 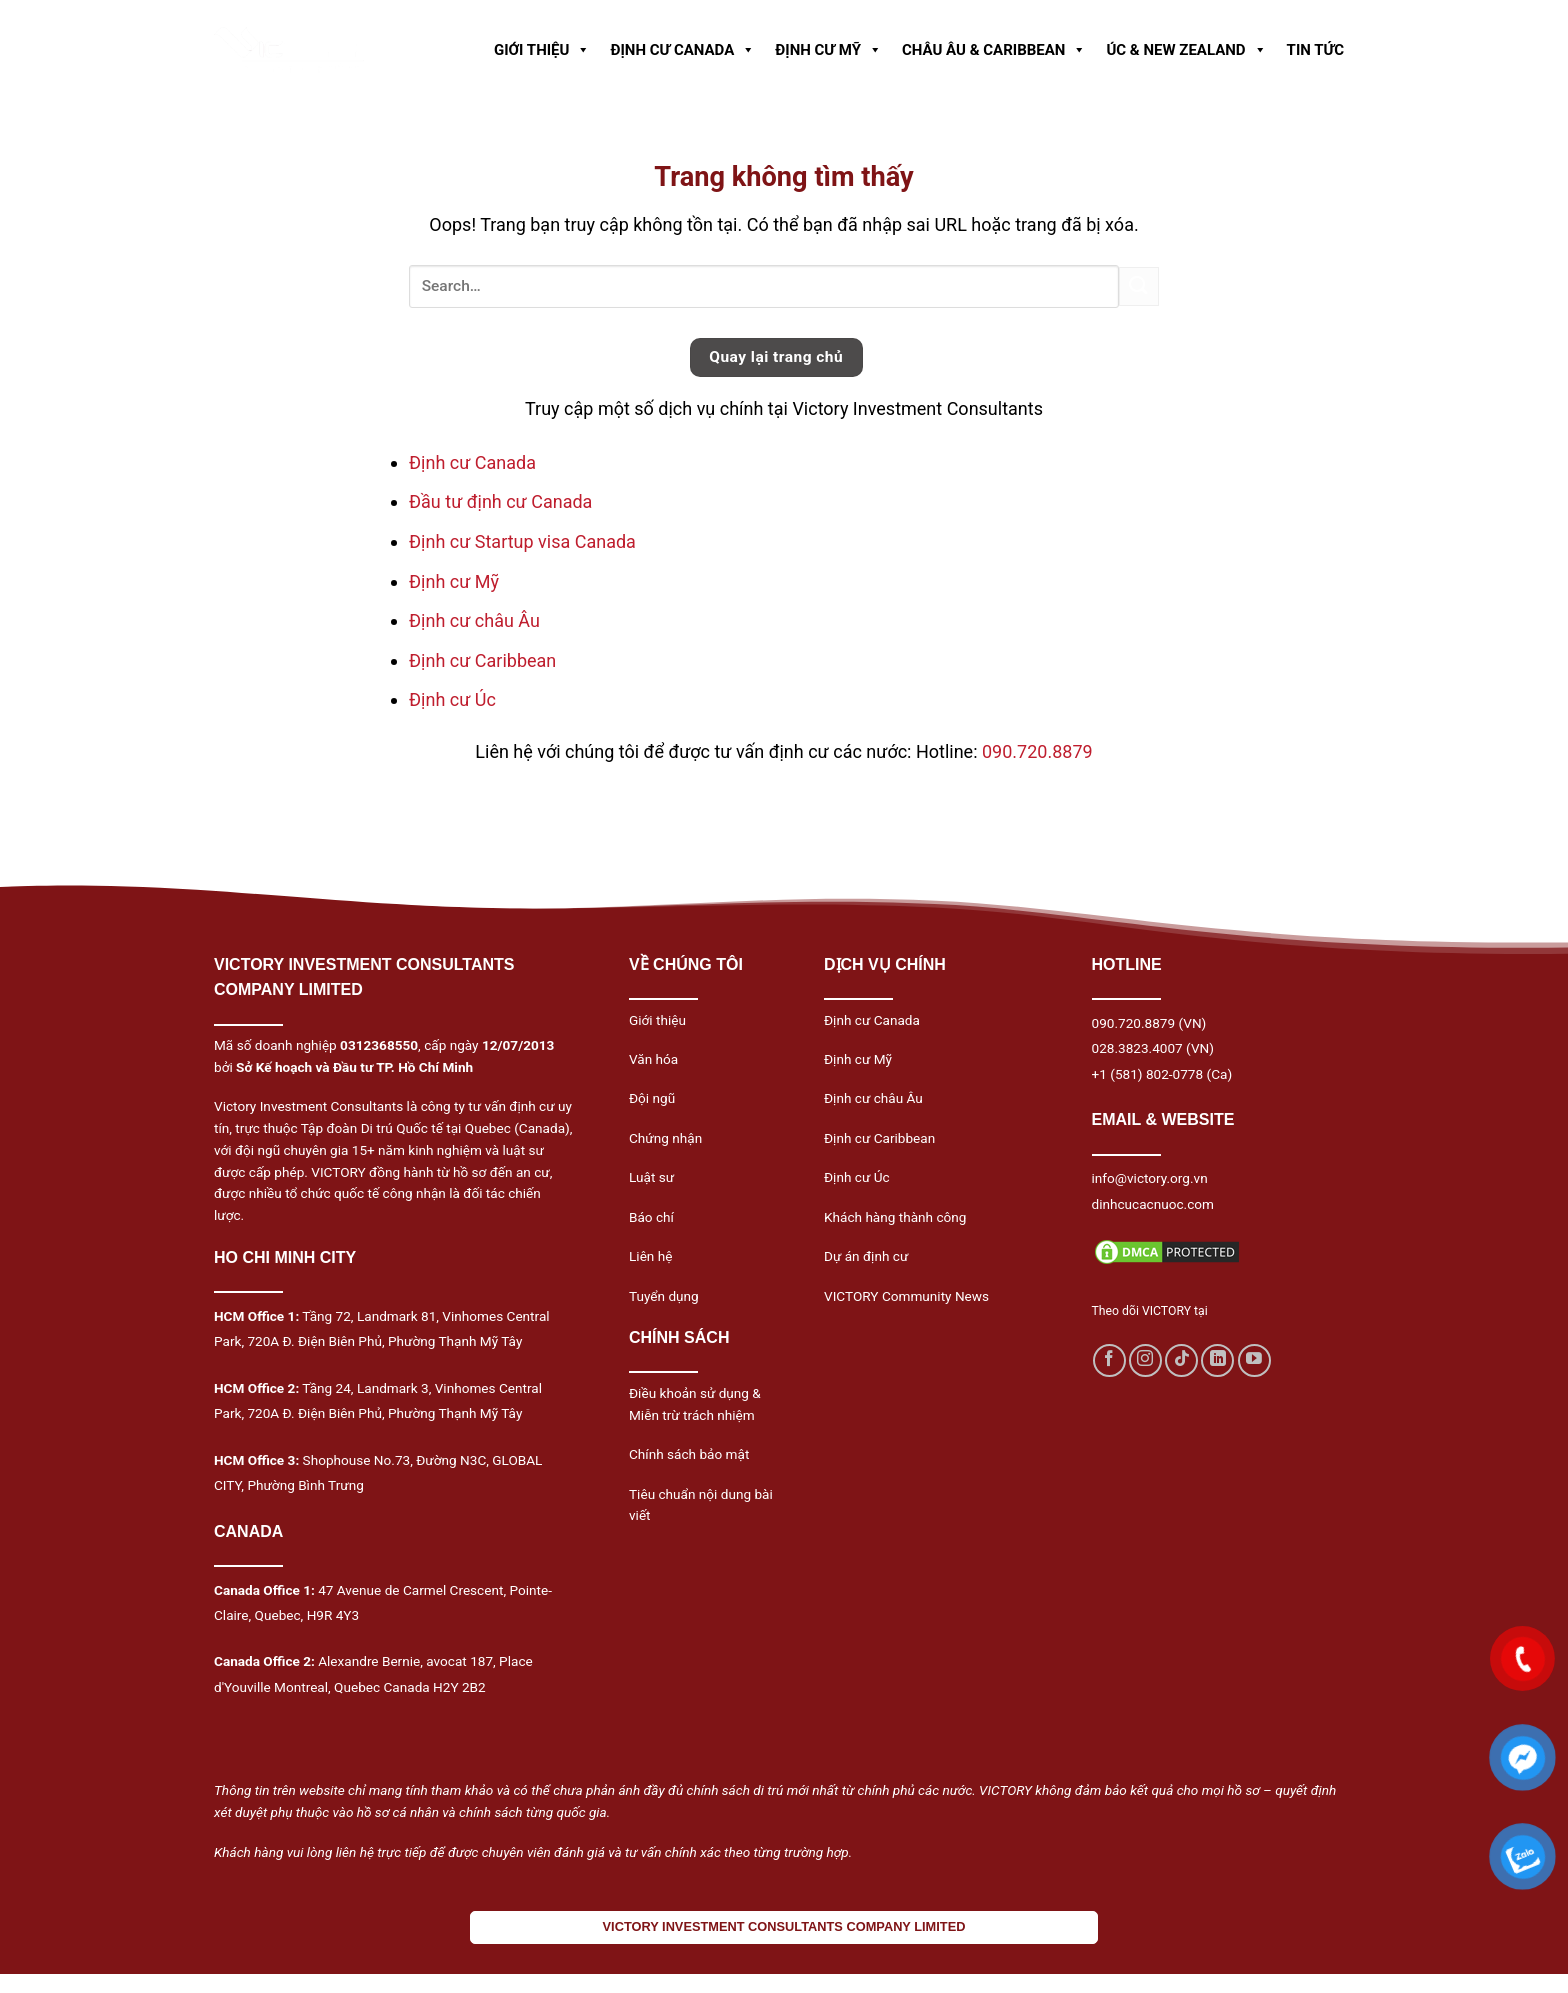 I want to click on ĐỊNH CƯ MỸ, so click(x=828, y=50).